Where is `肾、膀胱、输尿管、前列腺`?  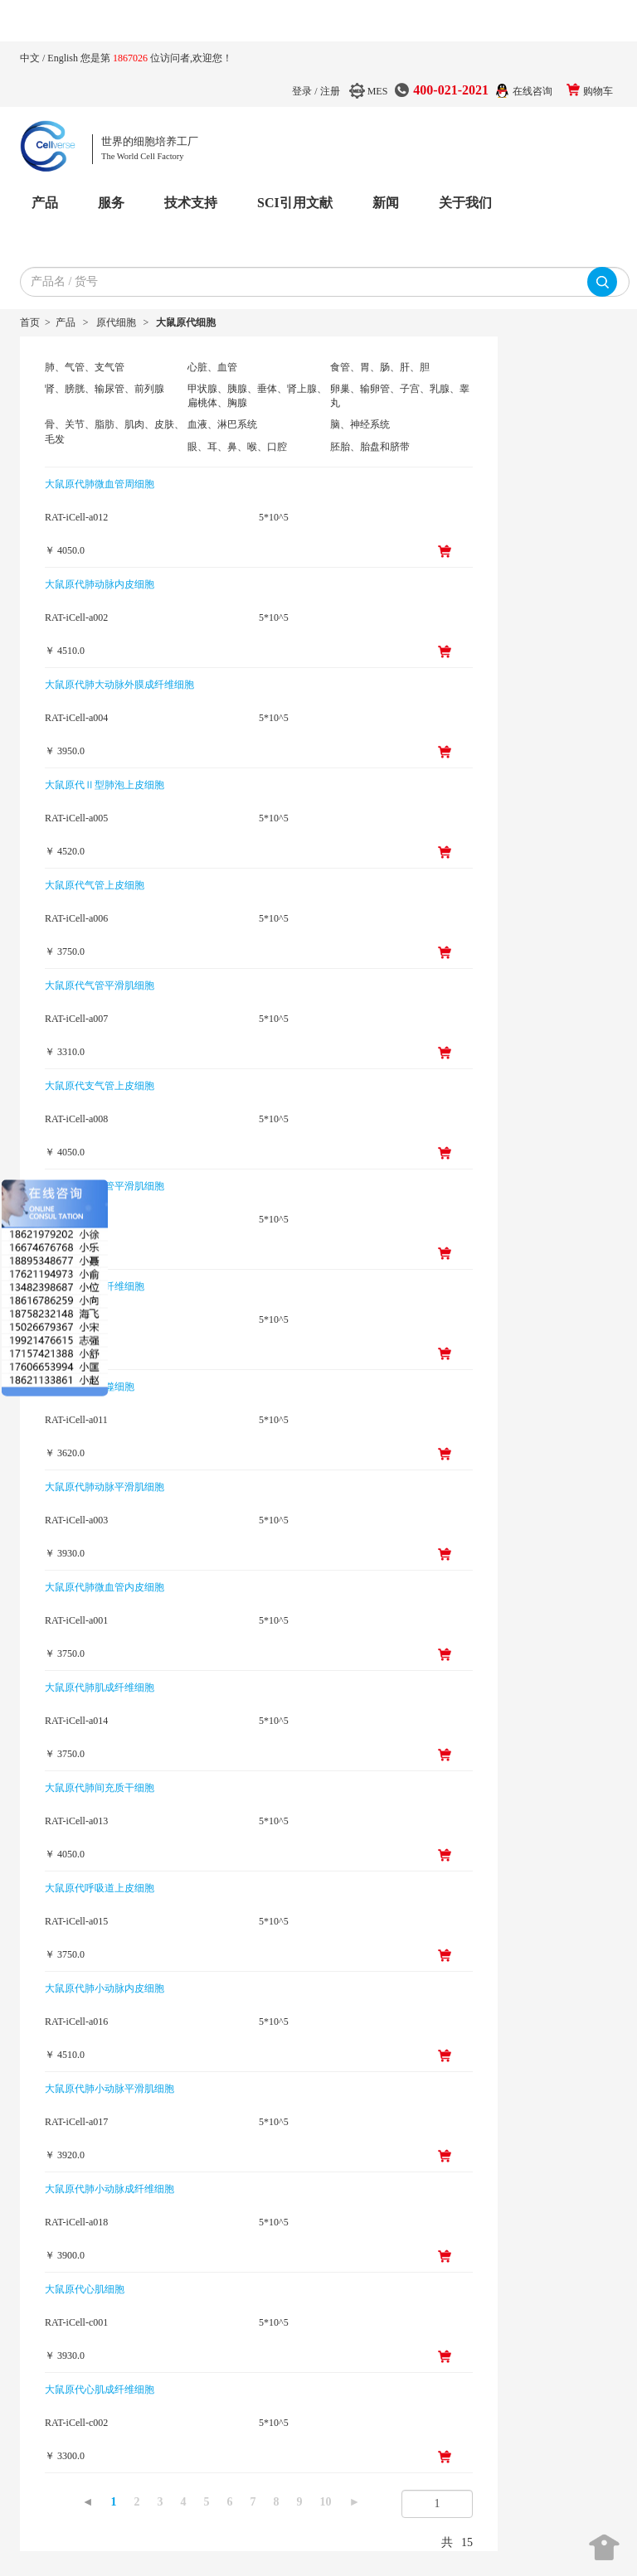
肾、膀胱、输尿管、前列腺 is located at coordinates (104, 389).